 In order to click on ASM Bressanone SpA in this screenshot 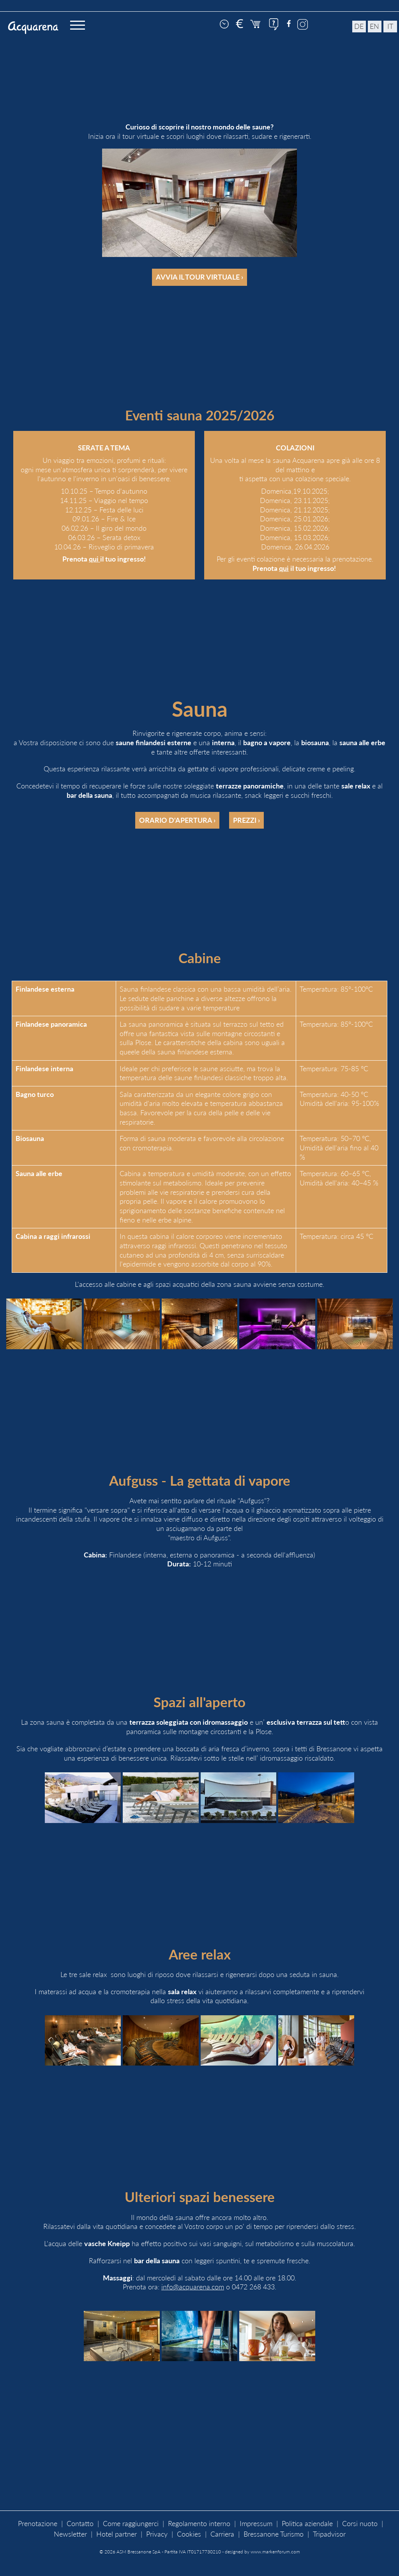, I will do `click(139, 2552)`.